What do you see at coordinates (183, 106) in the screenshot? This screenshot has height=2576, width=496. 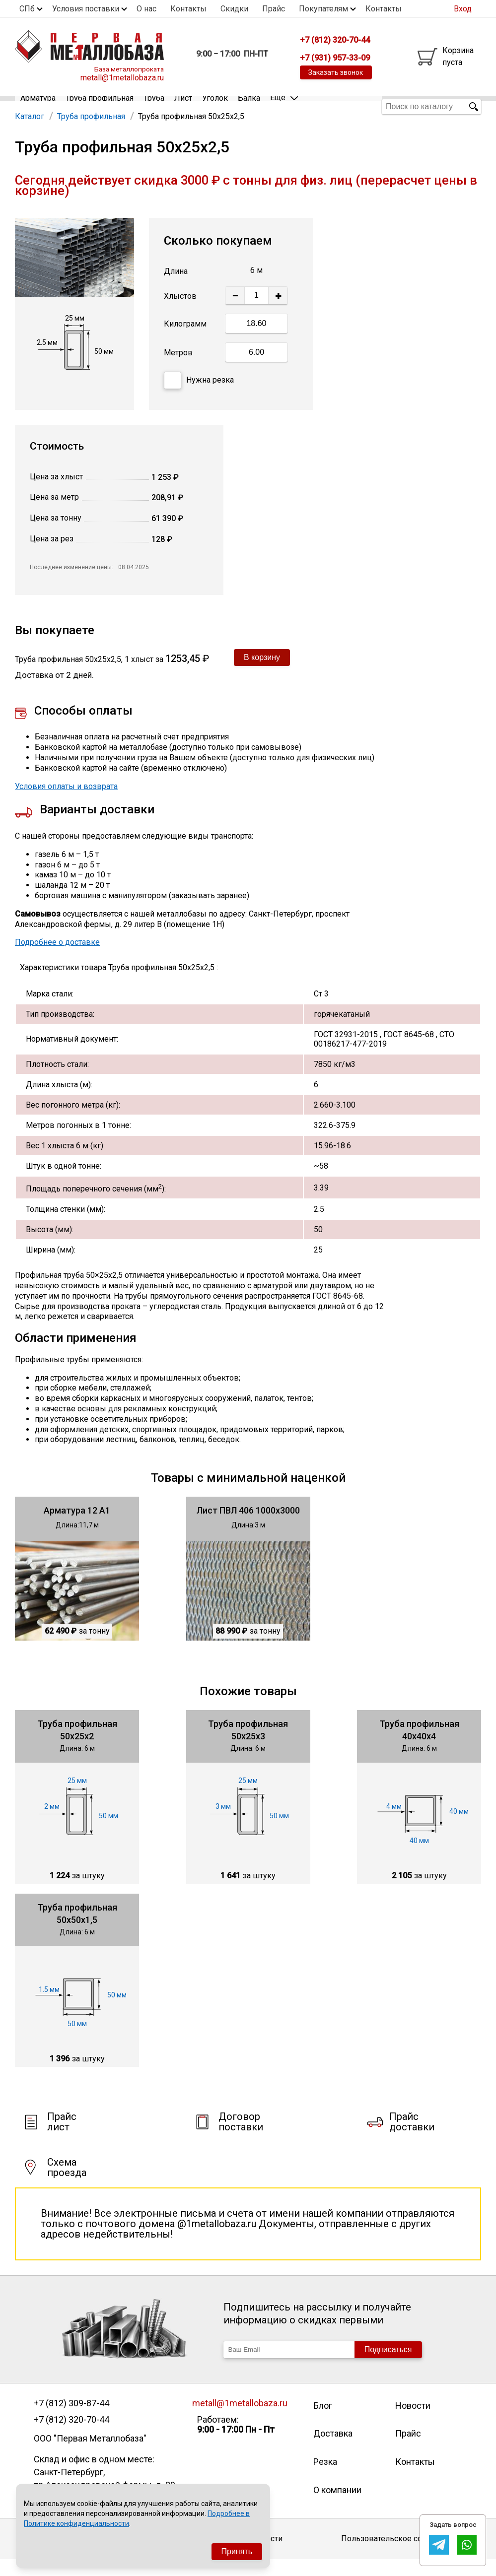 I see `Лист` at bounding box center [183, 106].